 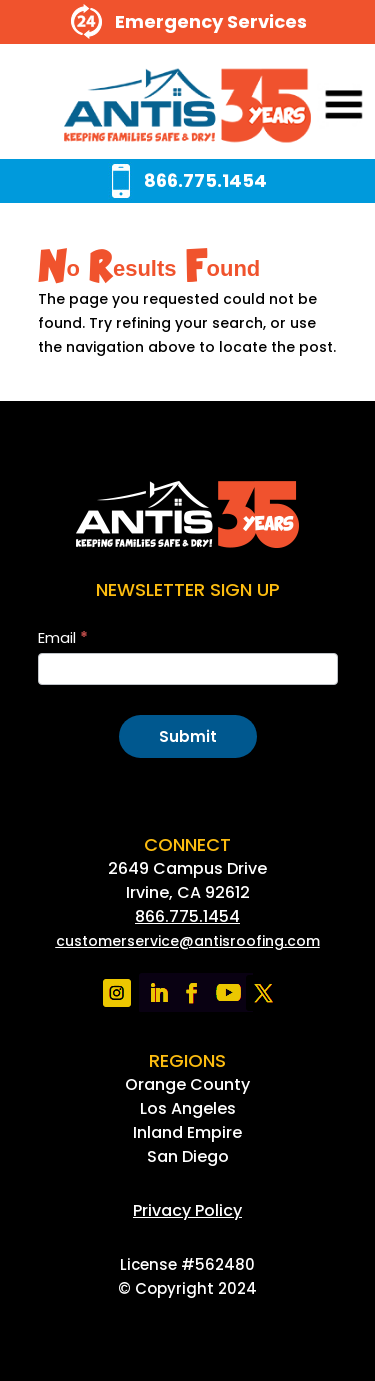 What do you see at coordinates (187, 916) in the screenshot?
I see `866.775.1454 [link]` at bounding box center [187, 916].